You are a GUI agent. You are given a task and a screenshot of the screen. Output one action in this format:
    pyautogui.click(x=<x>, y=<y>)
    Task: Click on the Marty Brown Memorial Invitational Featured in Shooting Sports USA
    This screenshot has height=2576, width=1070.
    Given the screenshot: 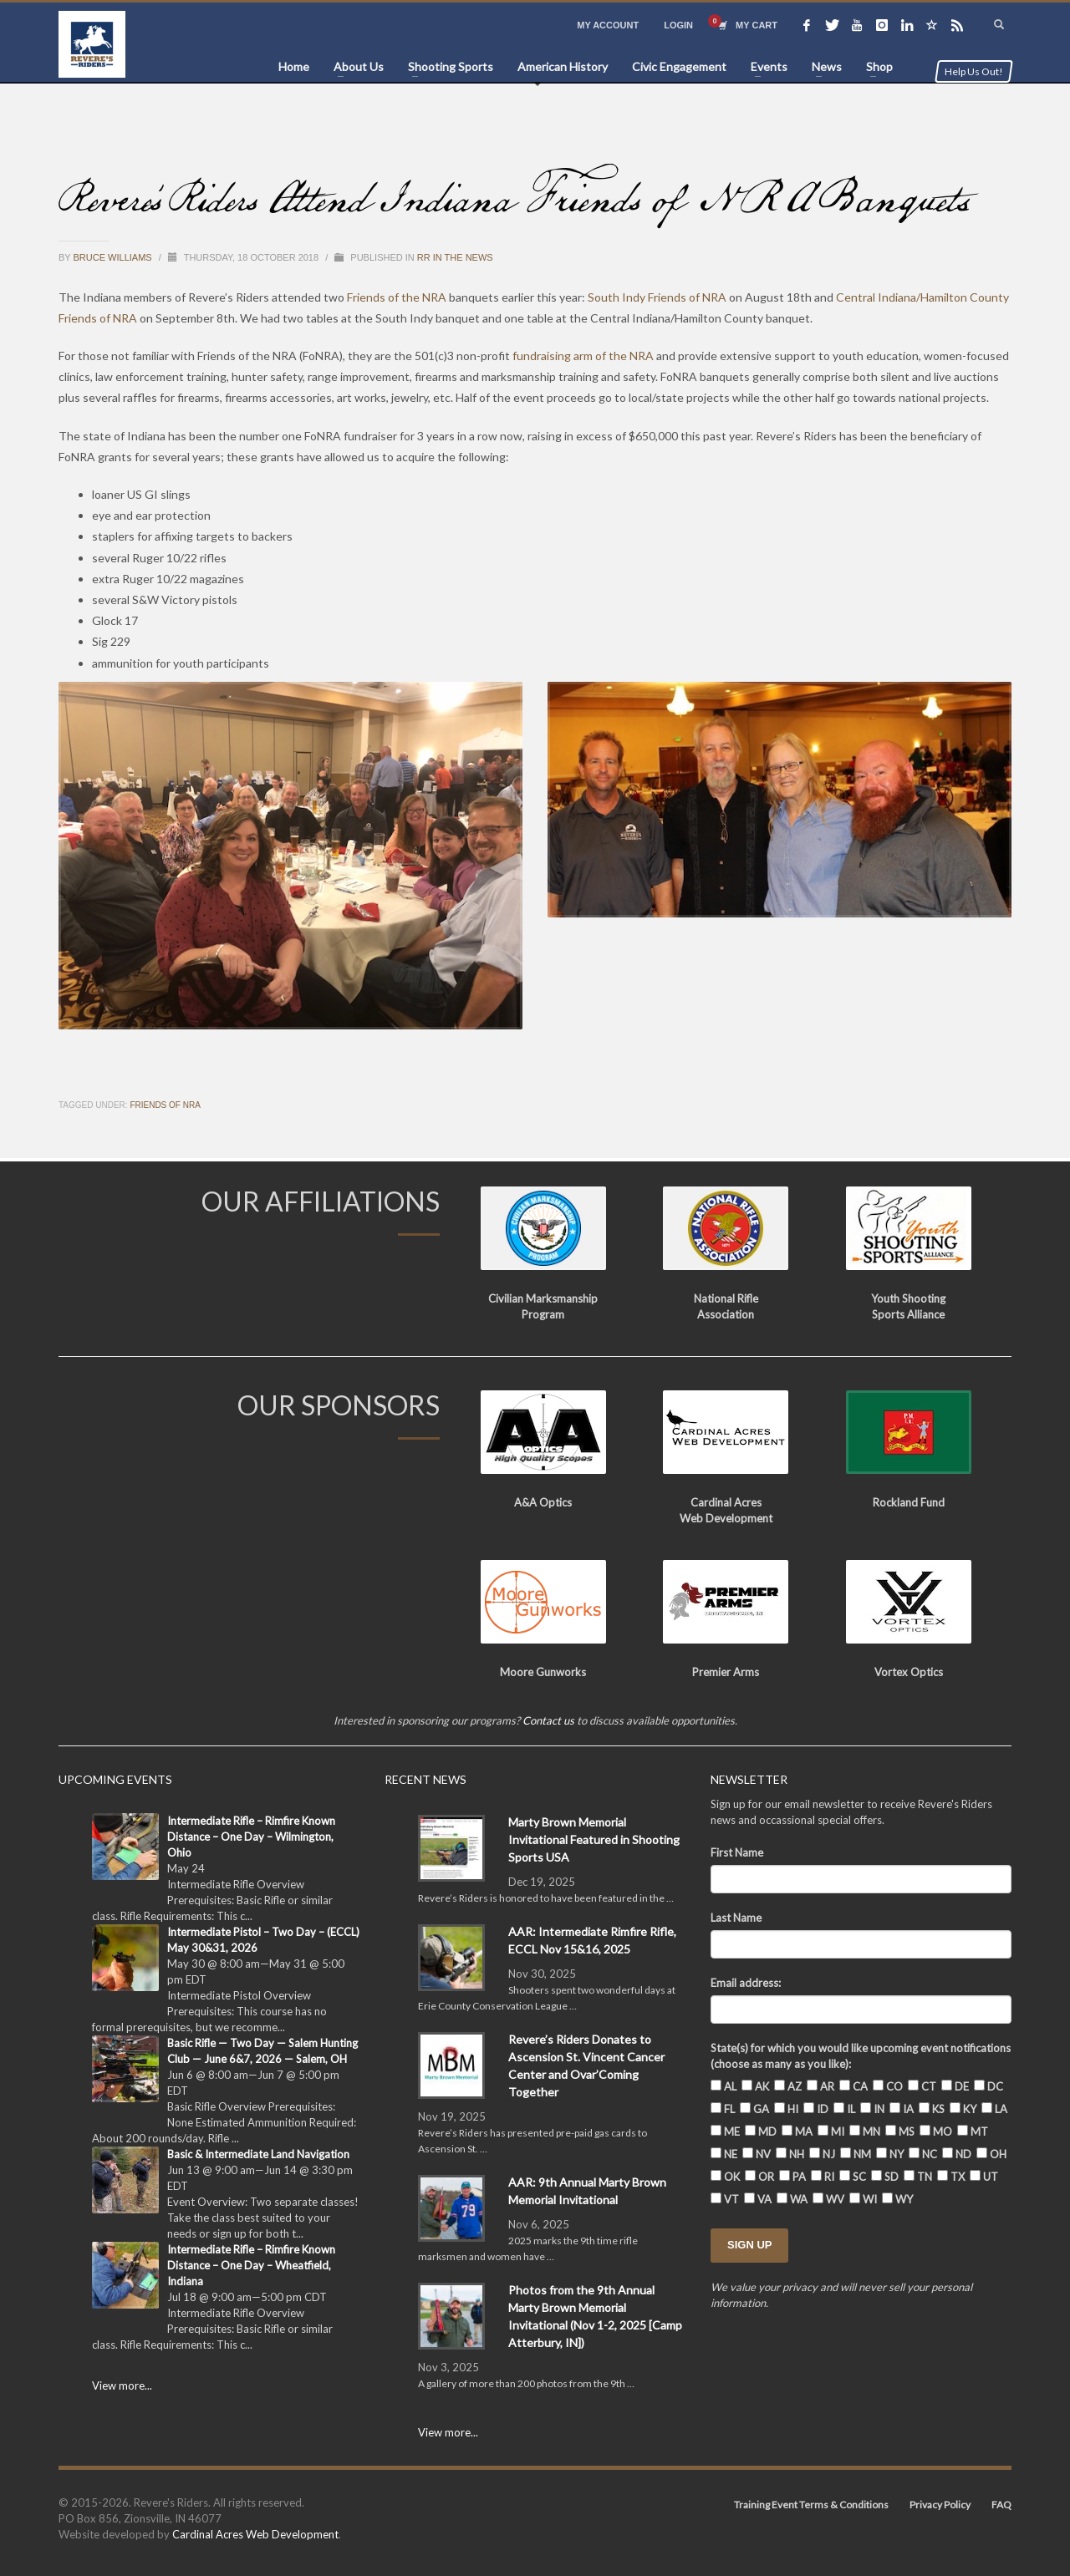 What is the action you would take?
    pyautogui.click(x=594, y=1839)
    